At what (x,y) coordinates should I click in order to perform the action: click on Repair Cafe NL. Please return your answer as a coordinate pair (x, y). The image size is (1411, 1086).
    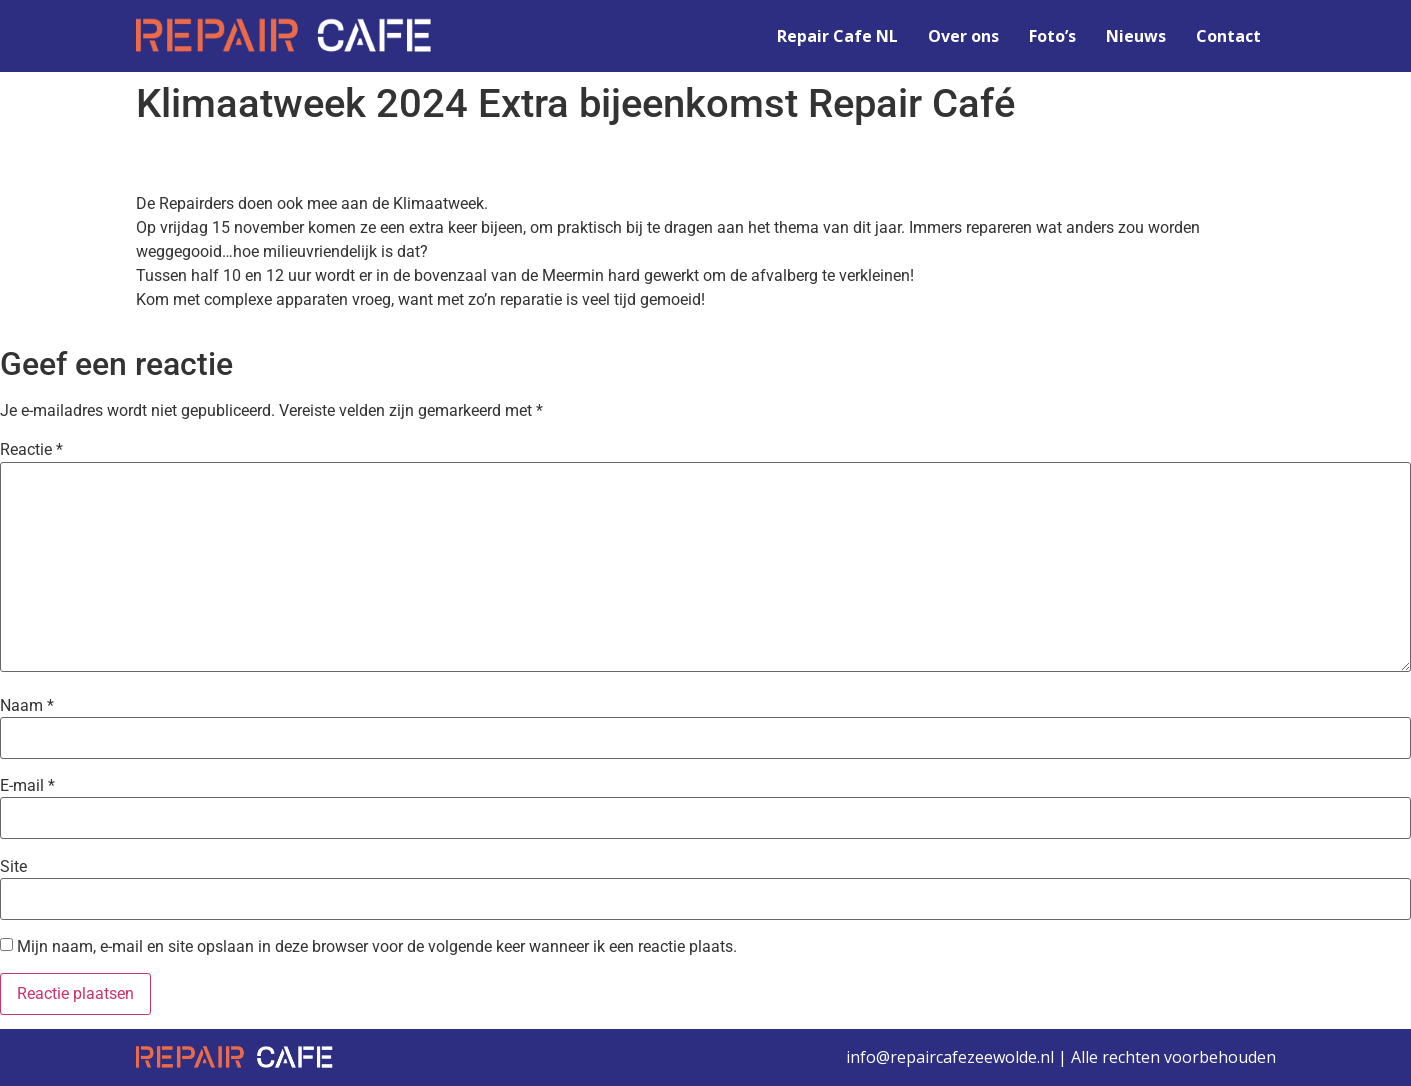
    Looking at the image, I should click on (837, 36).